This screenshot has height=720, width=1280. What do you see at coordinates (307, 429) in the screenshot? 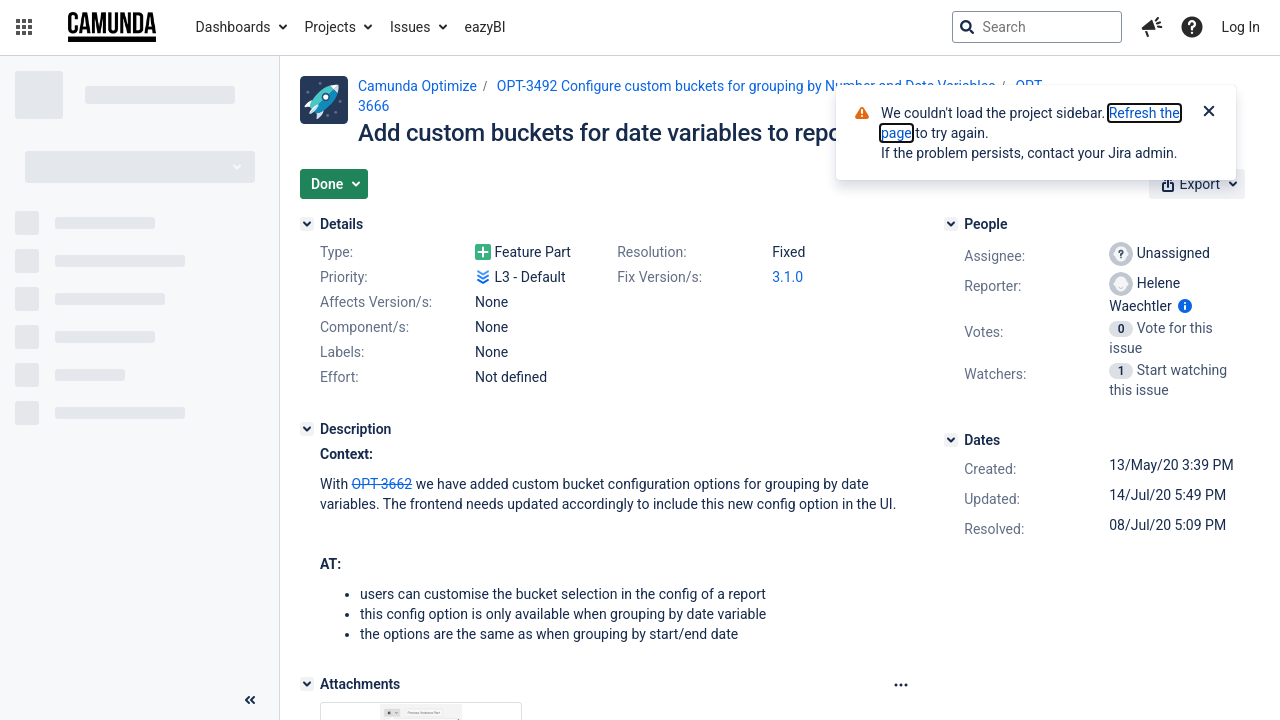
I see `[Description]` at bounding box center [307, 429].